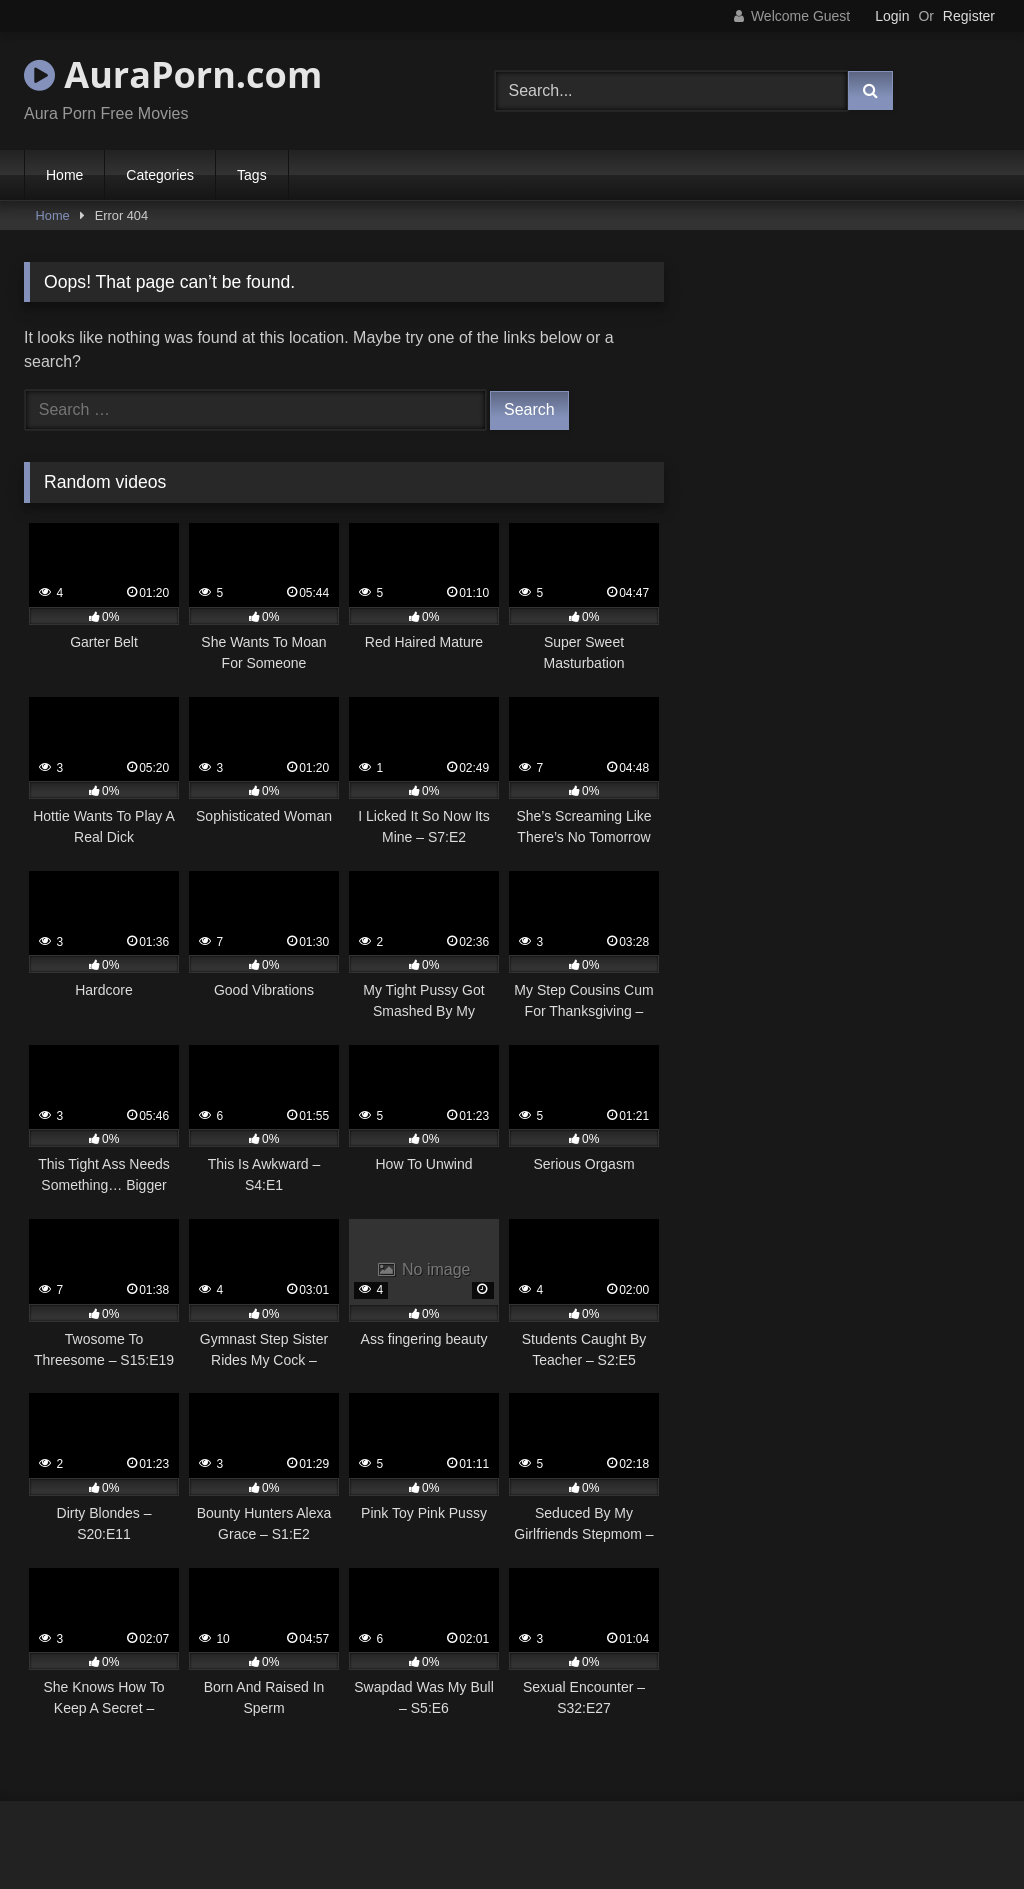 This screenshot has width=1024, height=1889. What do you see at coordinates (969, 16) in the screenshot?
I see `Register` at bounding box center [969, 16].